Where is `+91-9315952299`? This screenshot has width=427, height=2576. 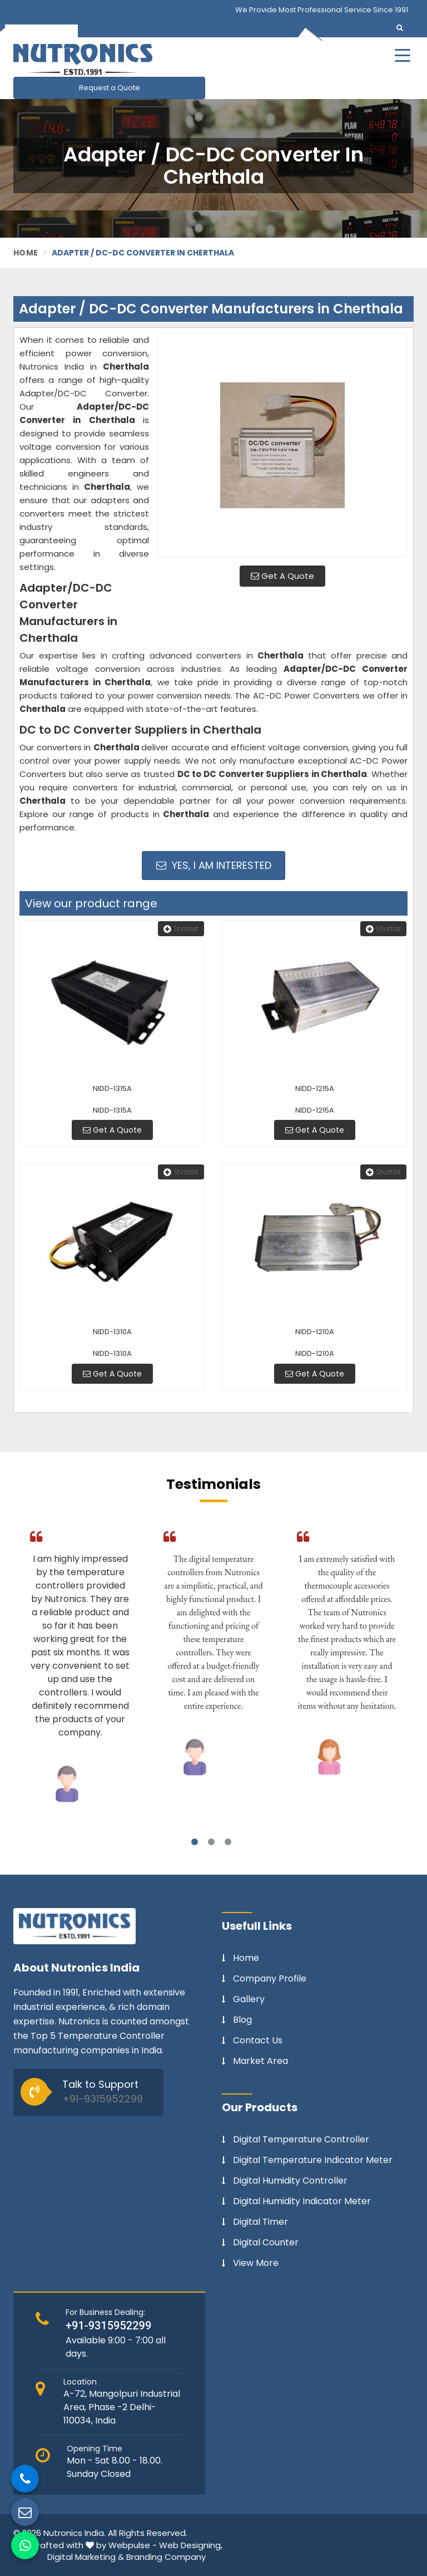 +91-9315952299 is located at coordinates (102, 2099).